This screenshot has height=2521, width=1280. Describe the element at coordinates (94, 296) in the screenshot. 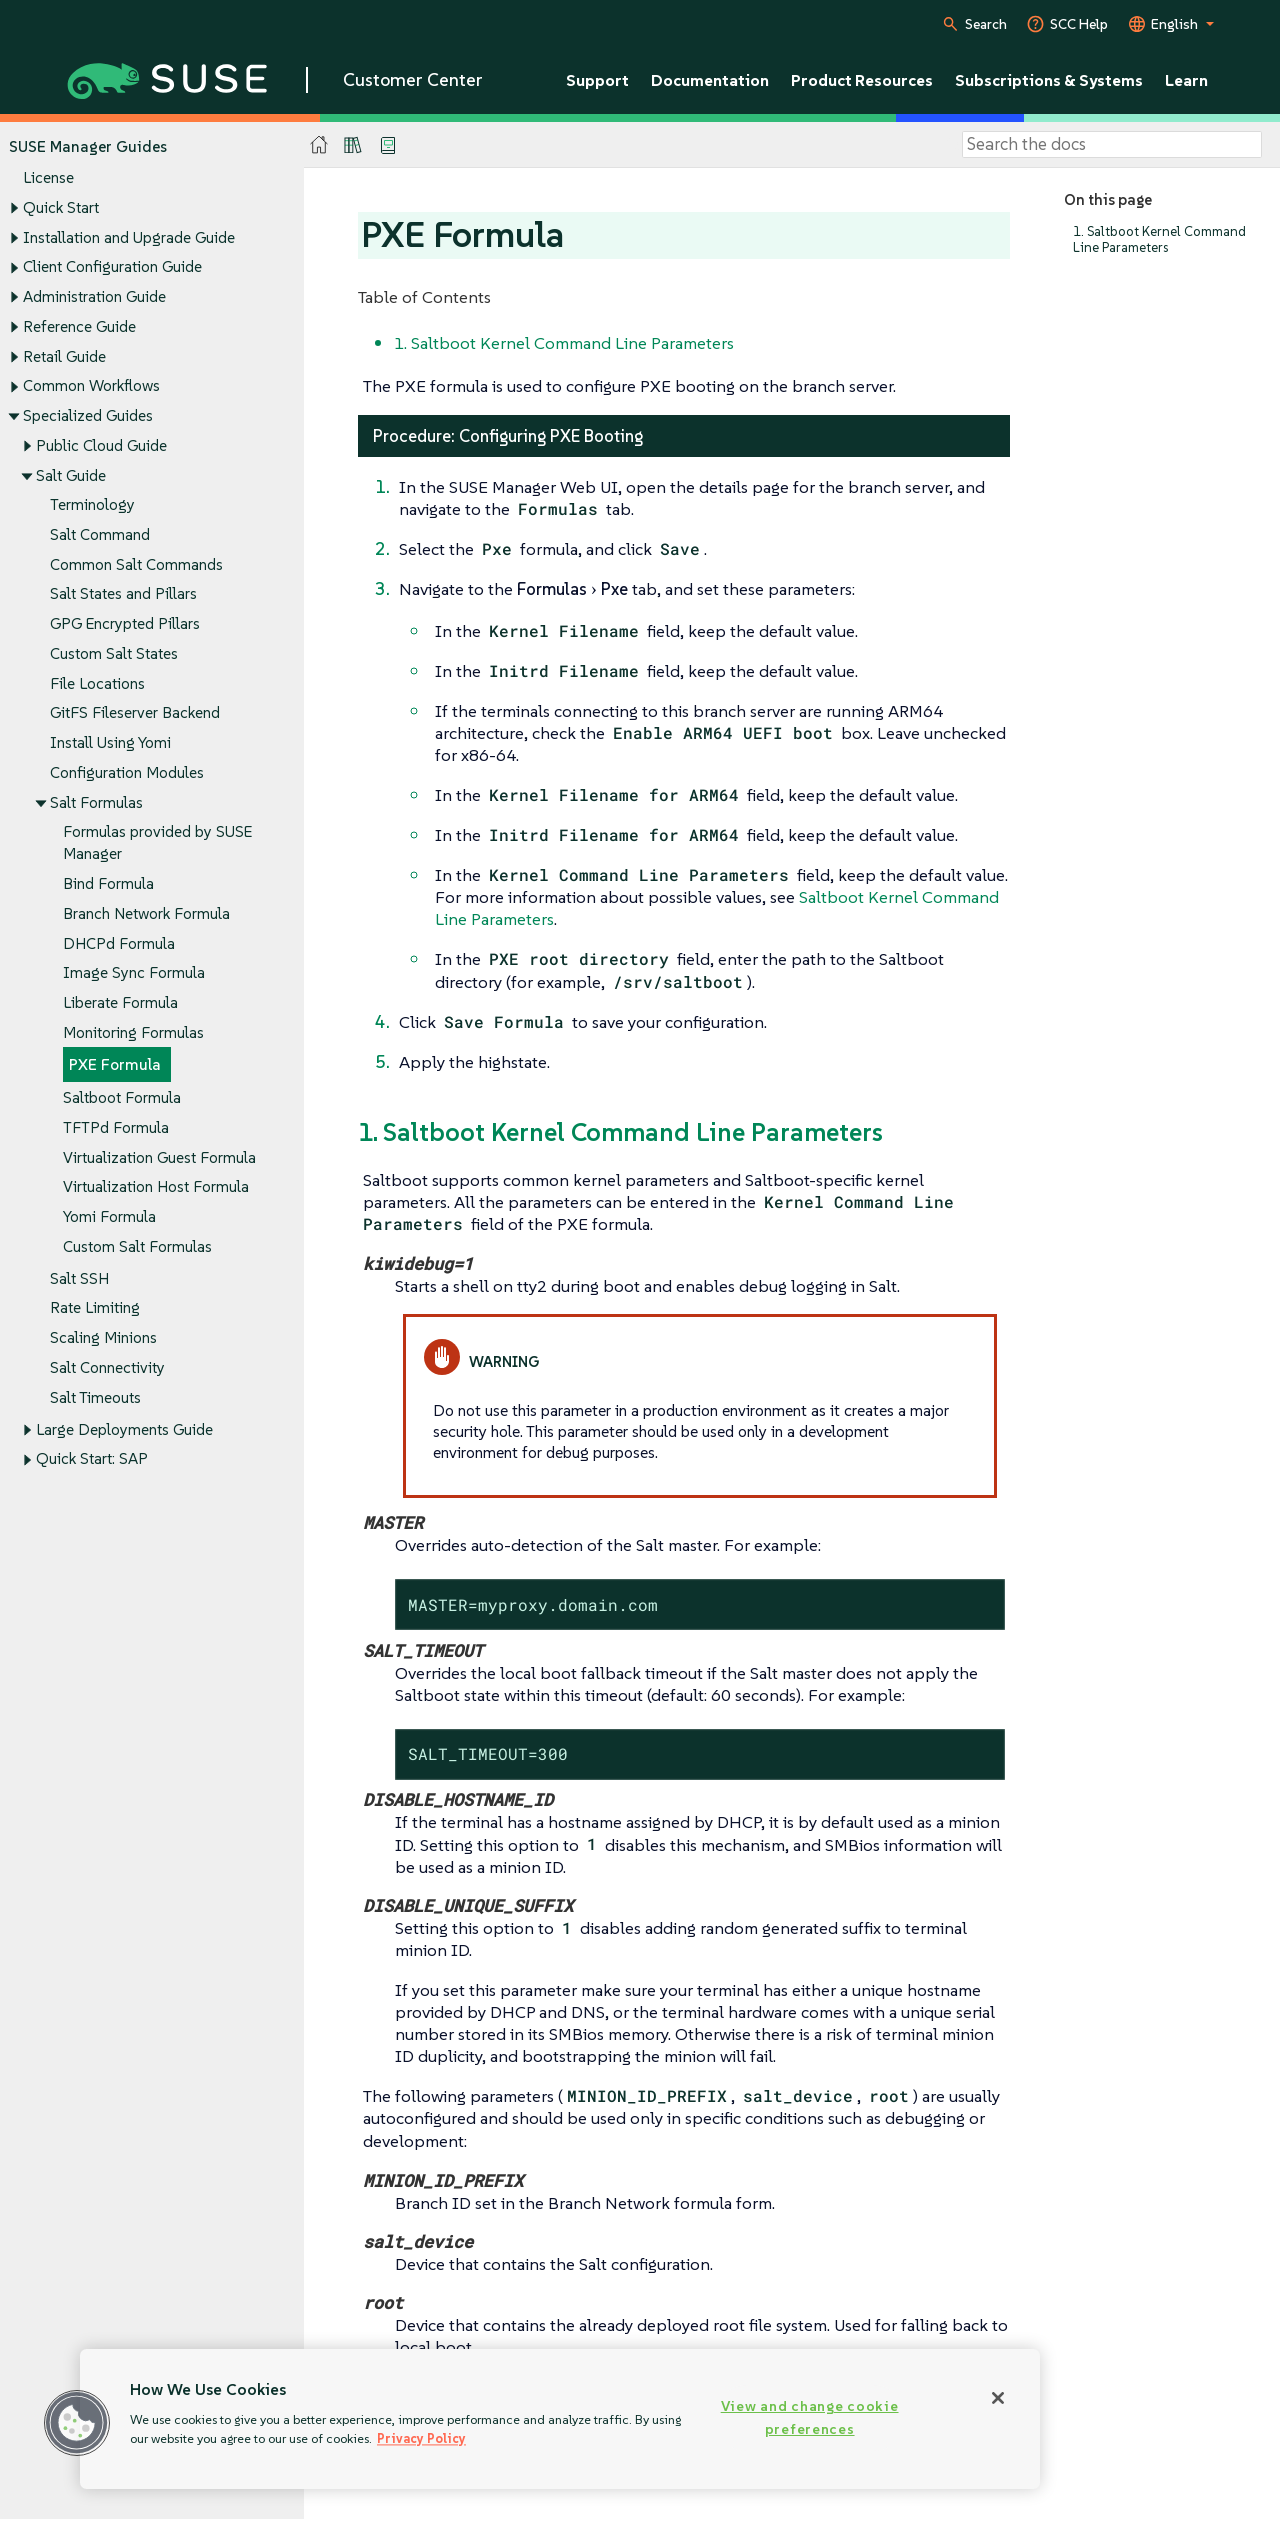

I see `Administration Guide` at that location.